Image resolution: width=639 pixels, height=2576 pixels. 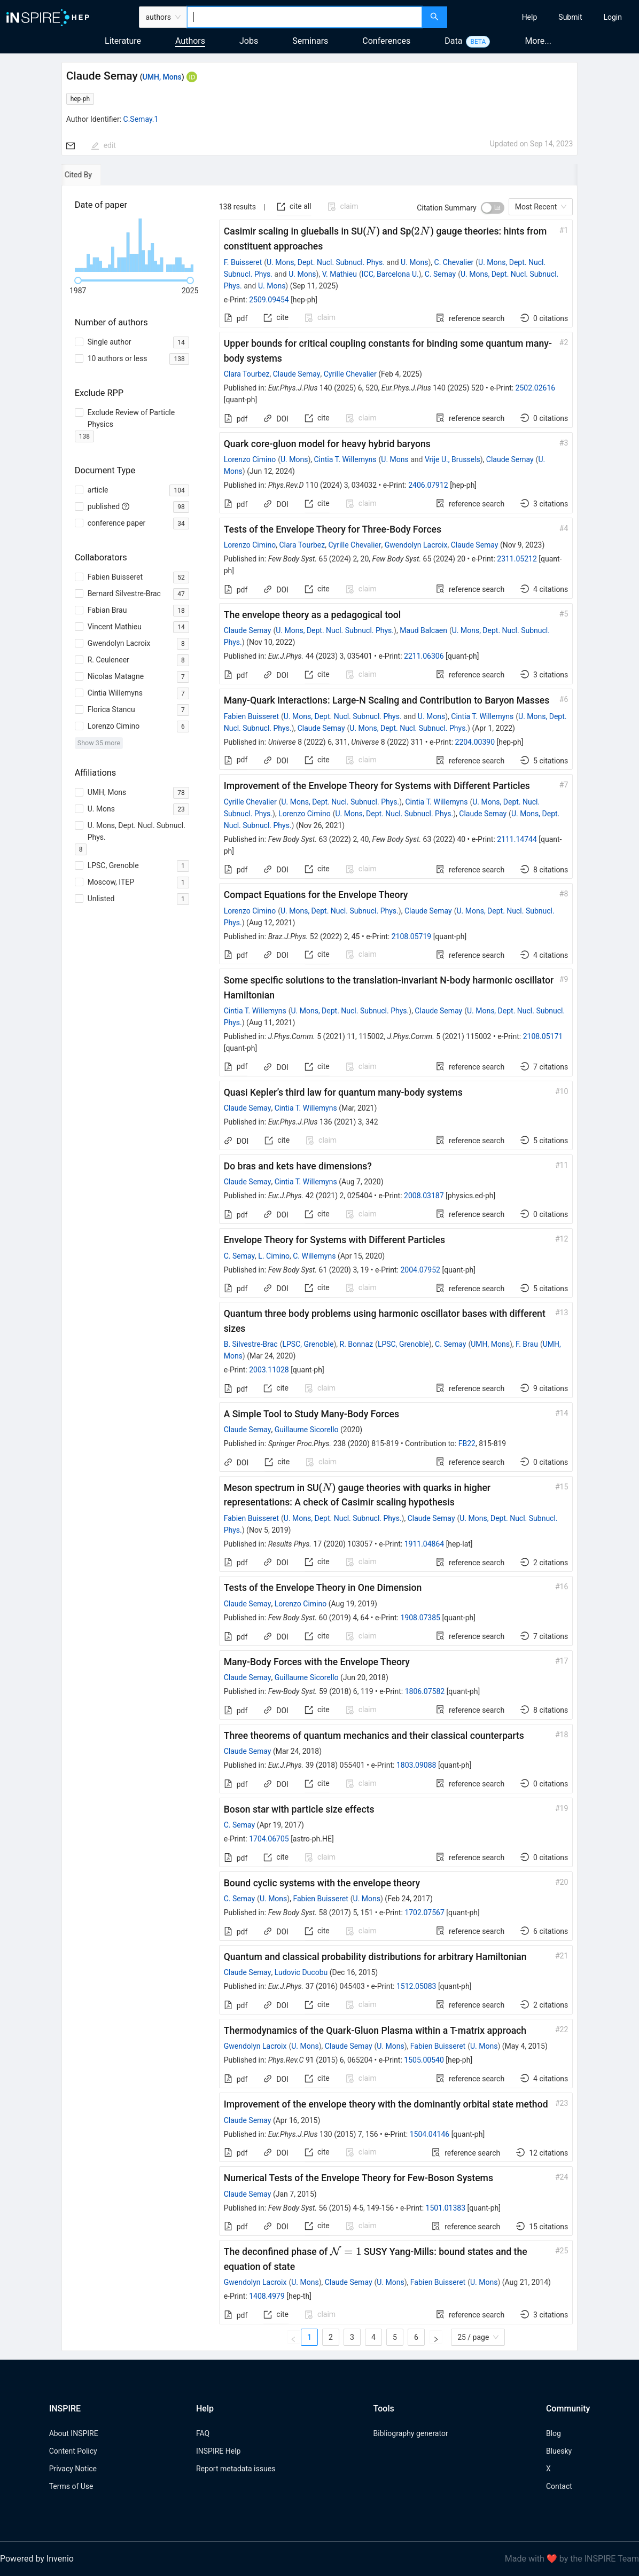 I want to click on U. Mons, Dept. Nucl. Subnucl. Phys., so click(x=326, y=262).